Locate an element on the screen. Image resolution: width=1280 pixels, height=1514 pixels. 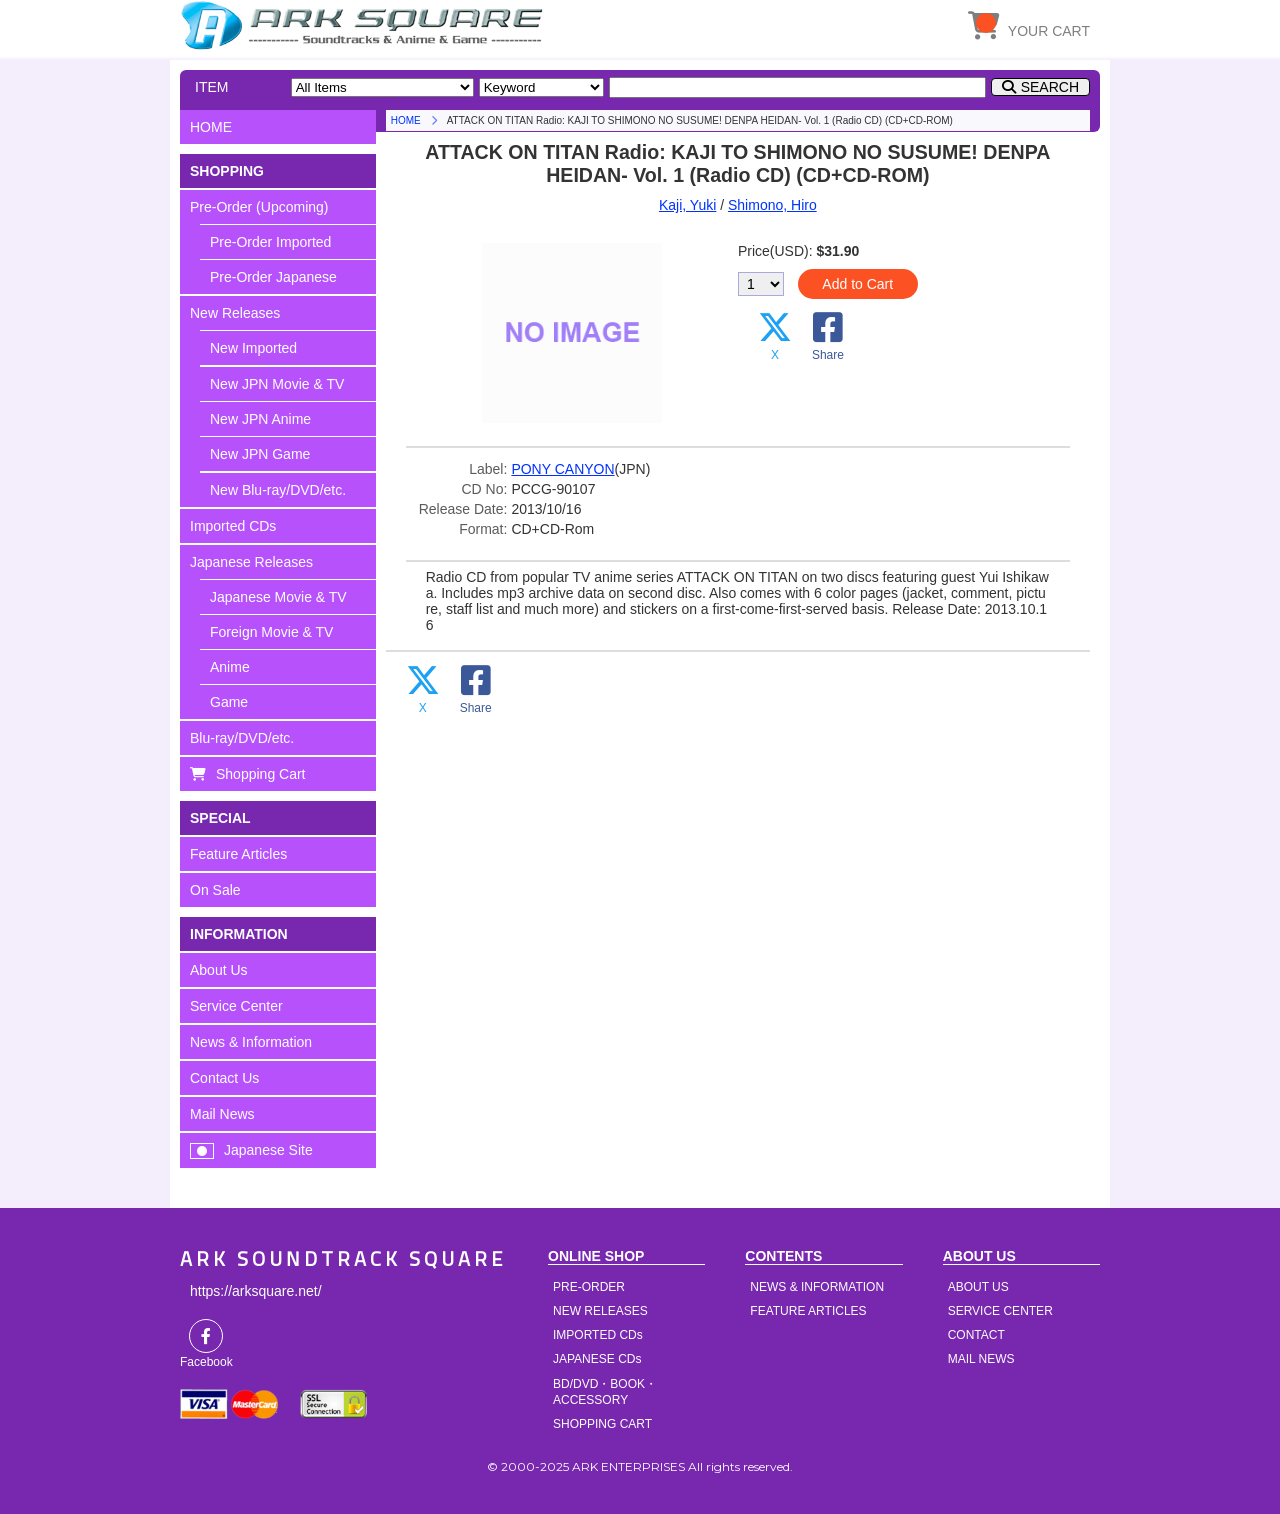
Game is located at coordinates (229, 702).